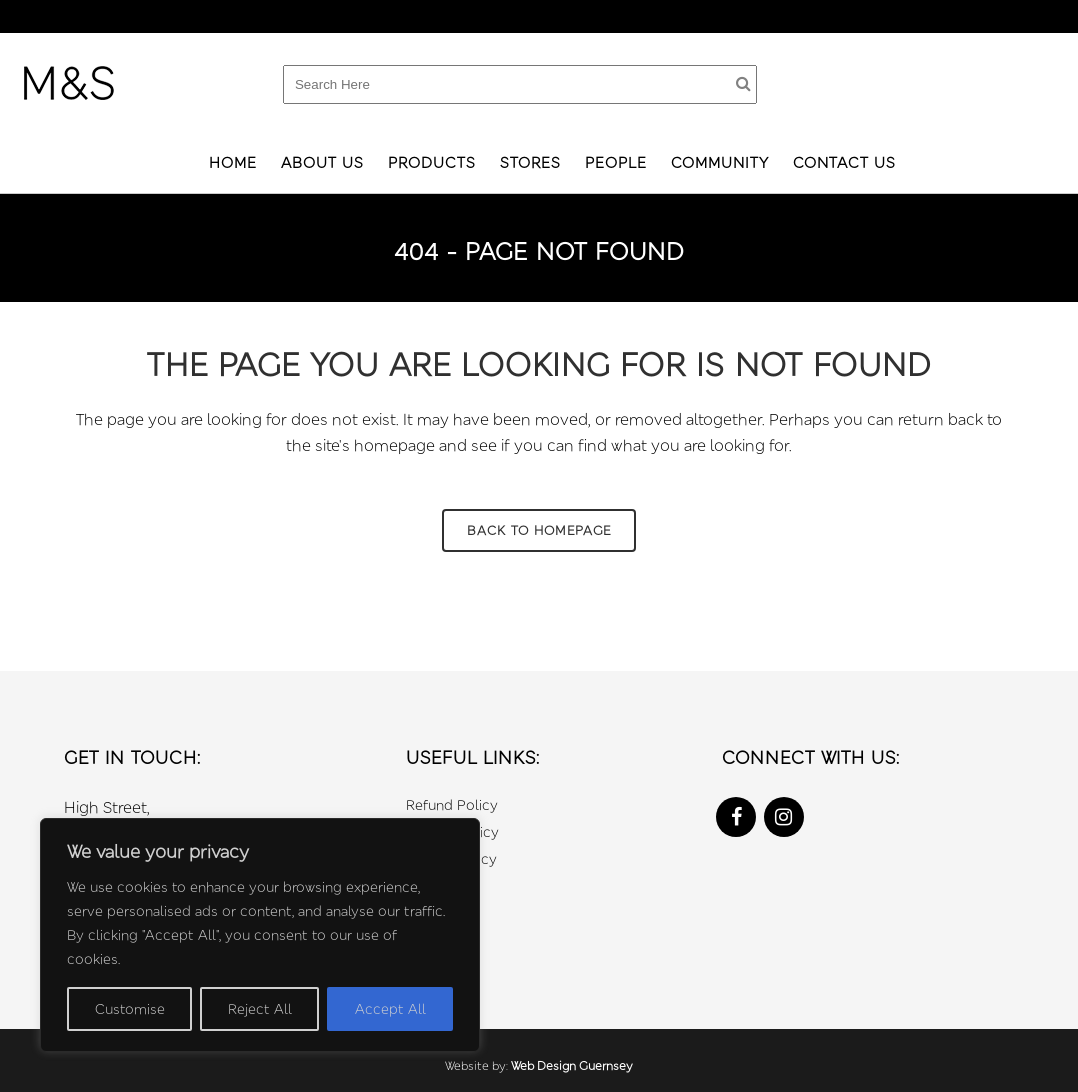  Describe the element at coordinates (478, 1065) in the screenshot. I see `Website by:` at that location.